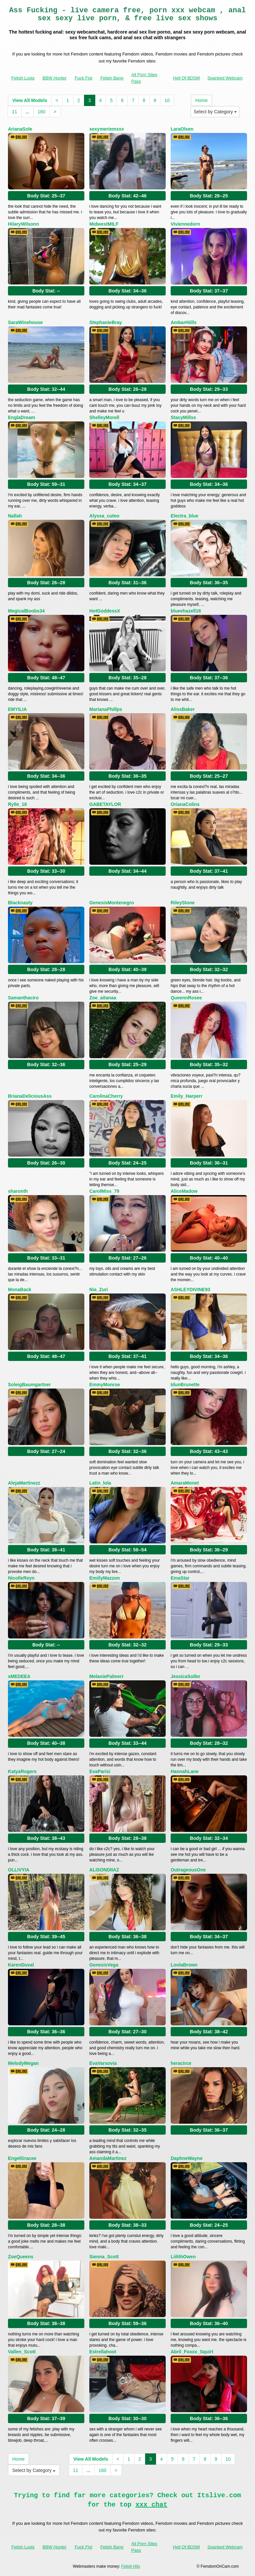 The image size is (255, 2576). Describe the element at coordinates (23, 2063) in the screenshot. I see `MelodyMegan` at that location.